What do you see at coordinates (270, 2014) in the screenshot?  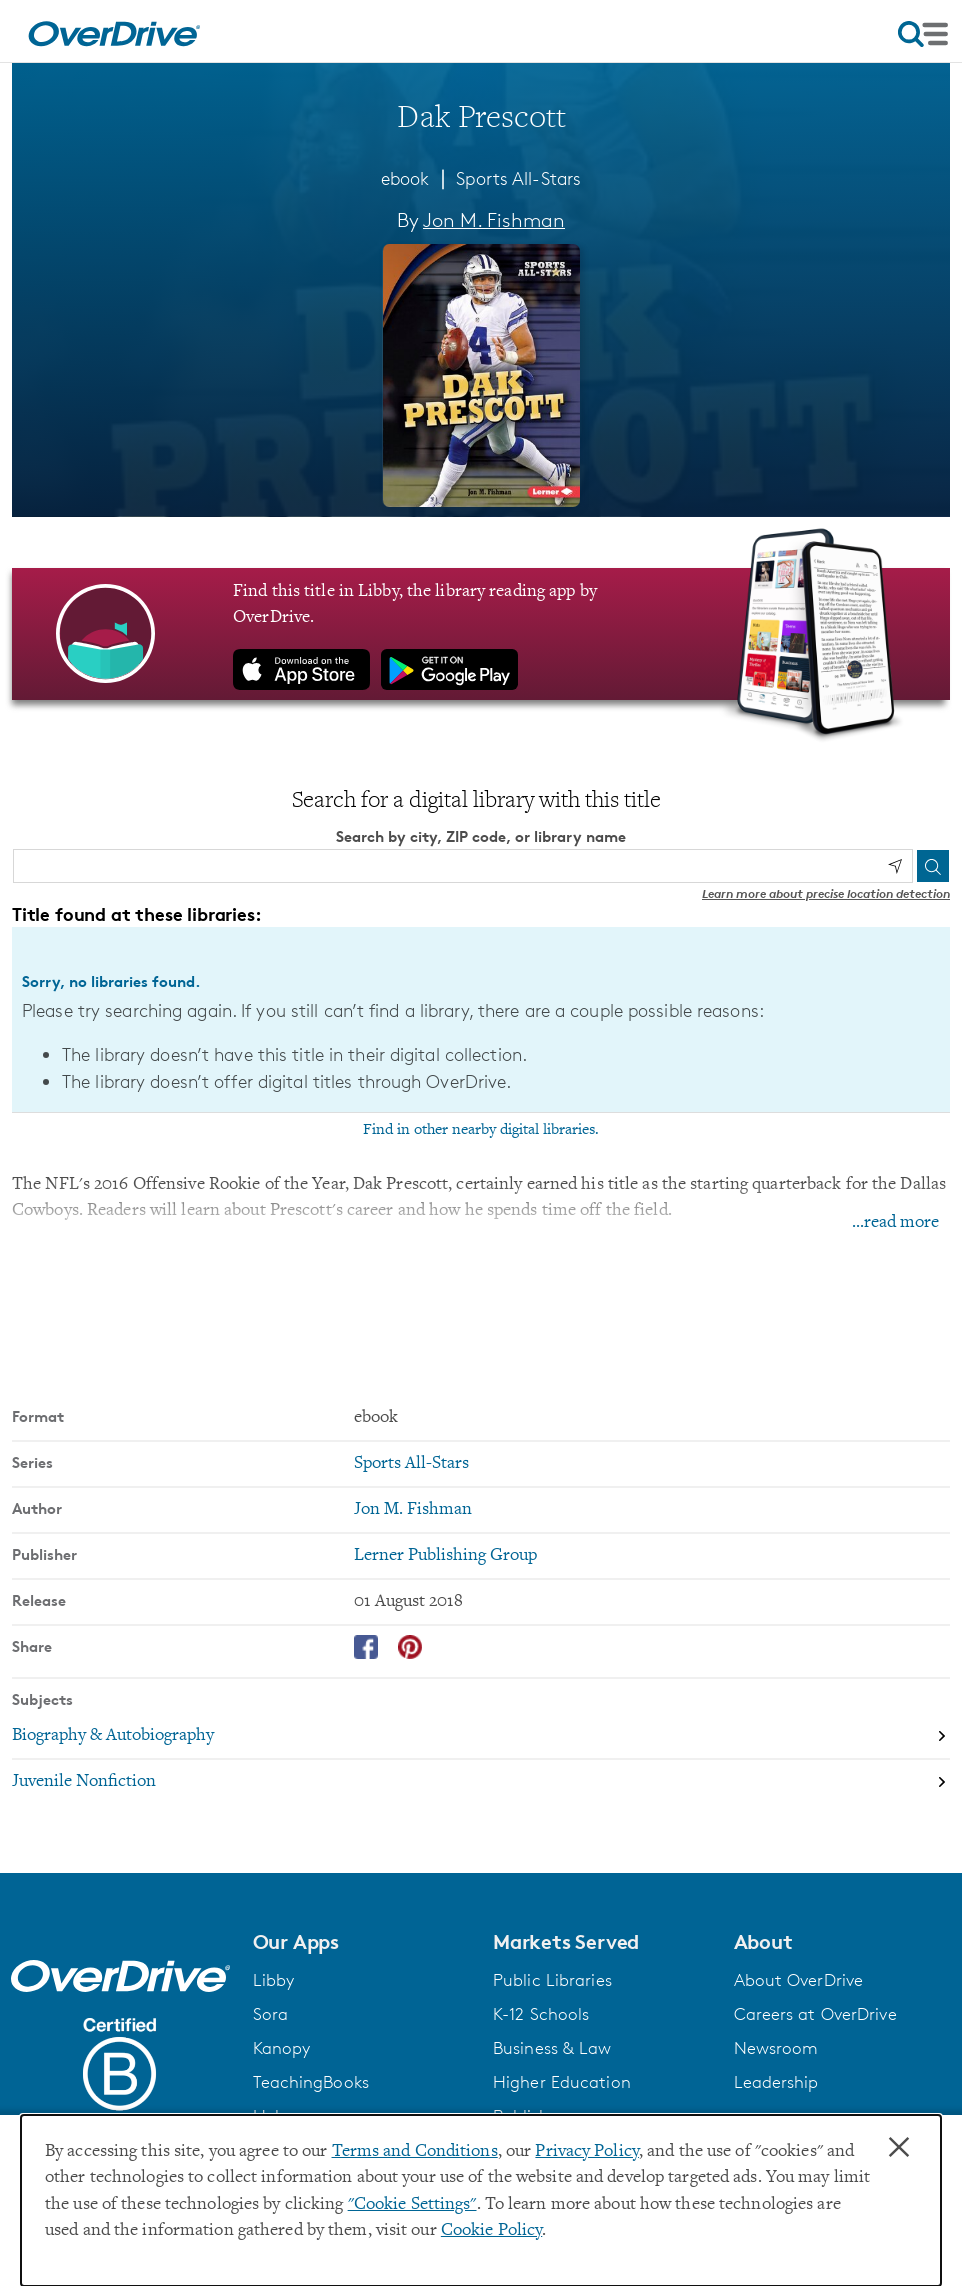 I see `Sora` at bounding box center [270, 2014].